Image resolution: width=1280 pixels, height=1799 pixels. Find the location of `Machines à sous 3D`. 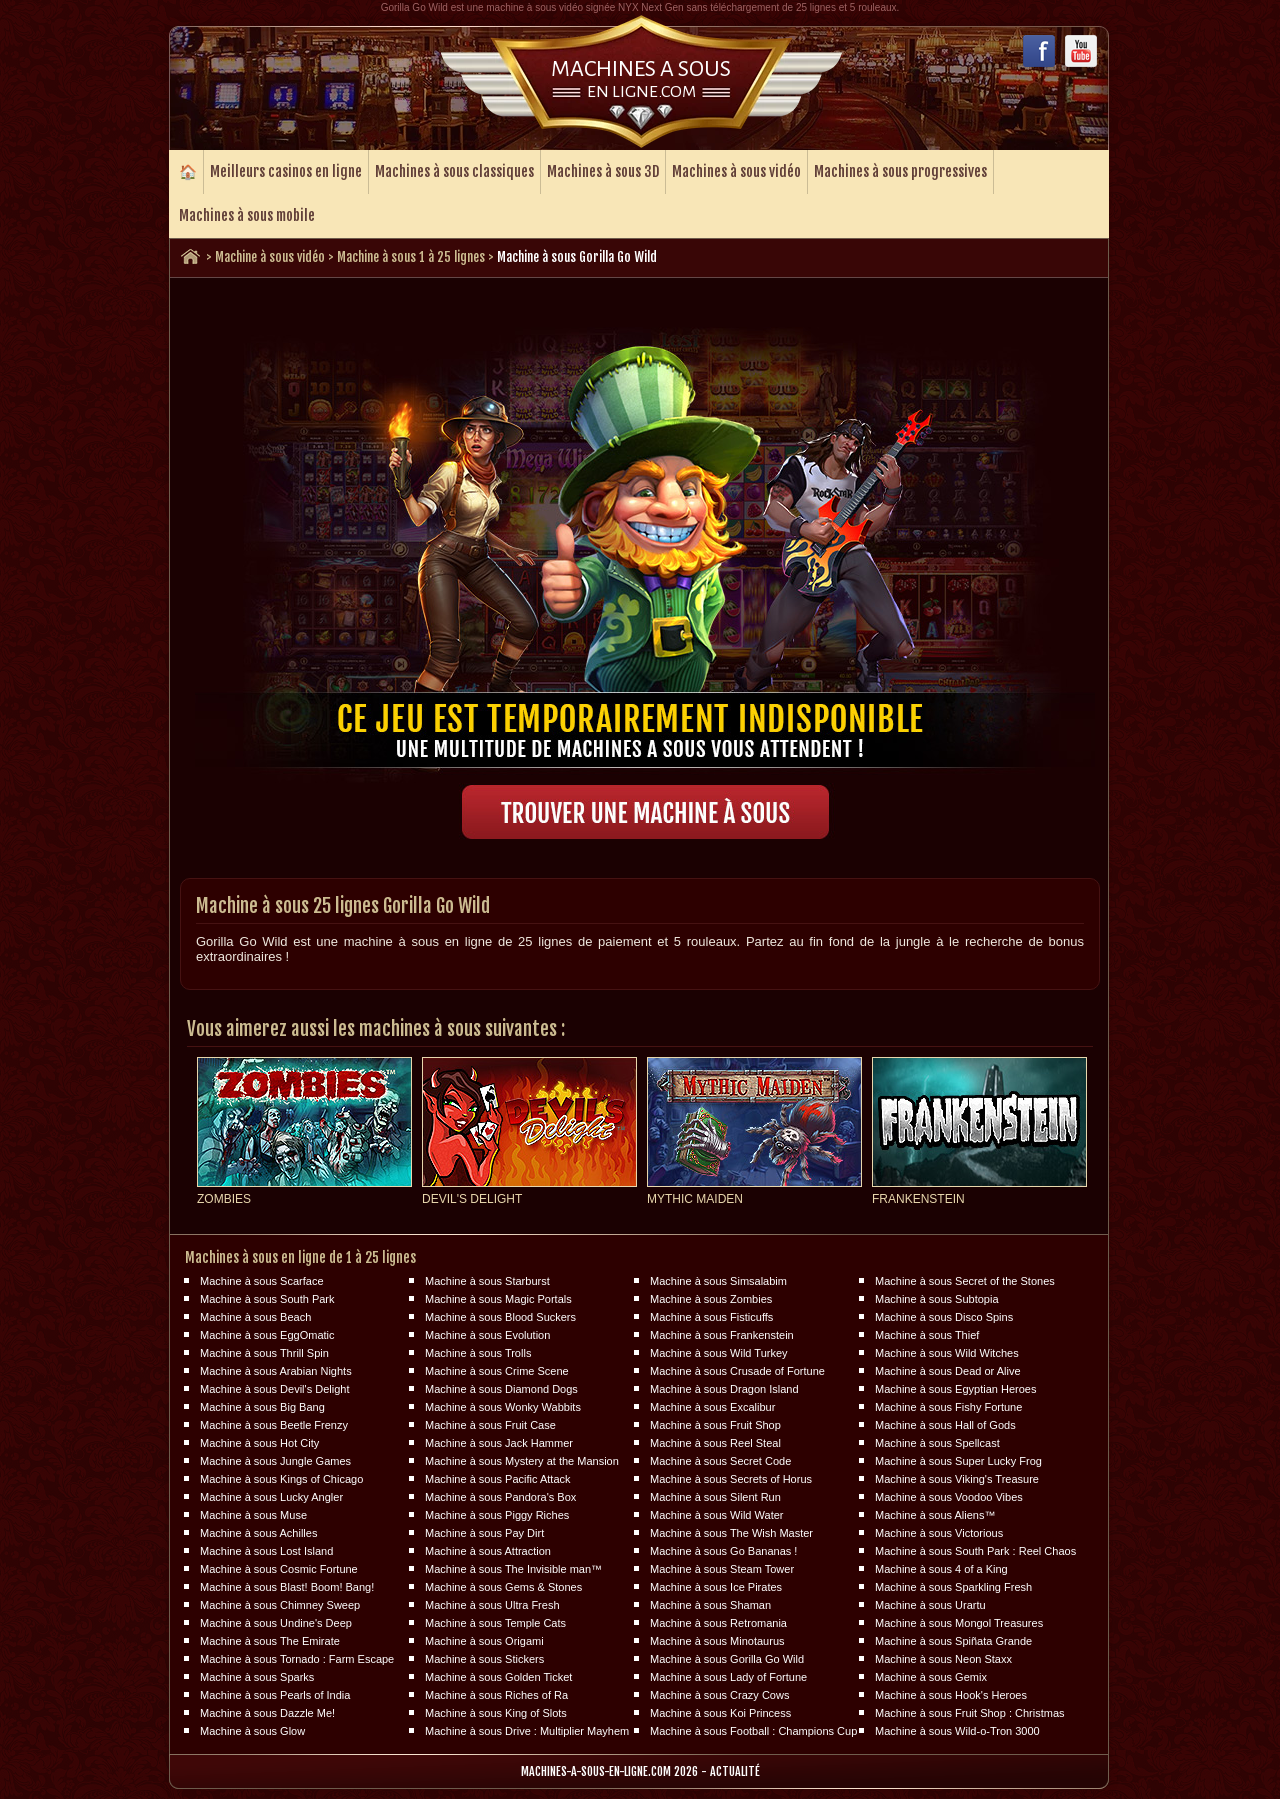

Machines à sous 3D is located at coordinates (603, 171).